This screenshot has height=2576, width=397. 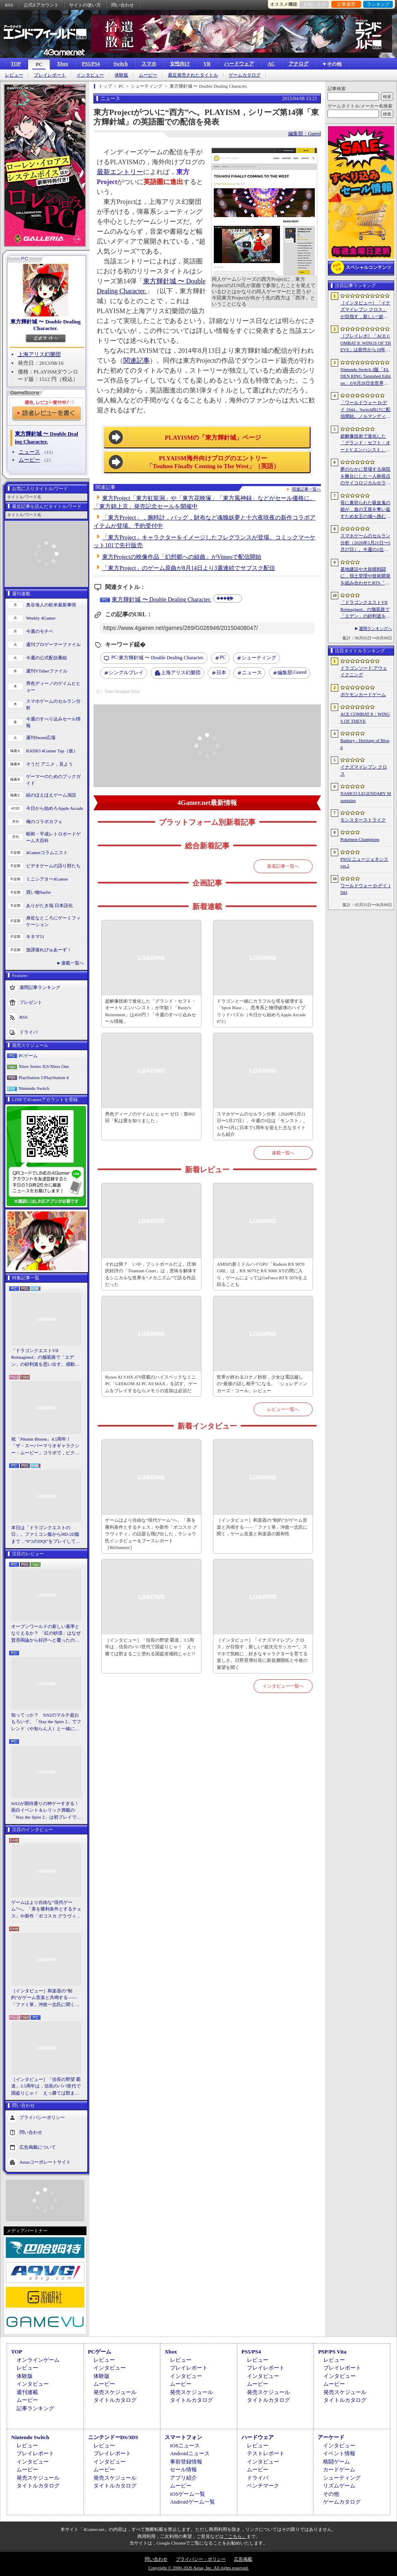 I want to click on ニュース, so click(x=29, y=452).